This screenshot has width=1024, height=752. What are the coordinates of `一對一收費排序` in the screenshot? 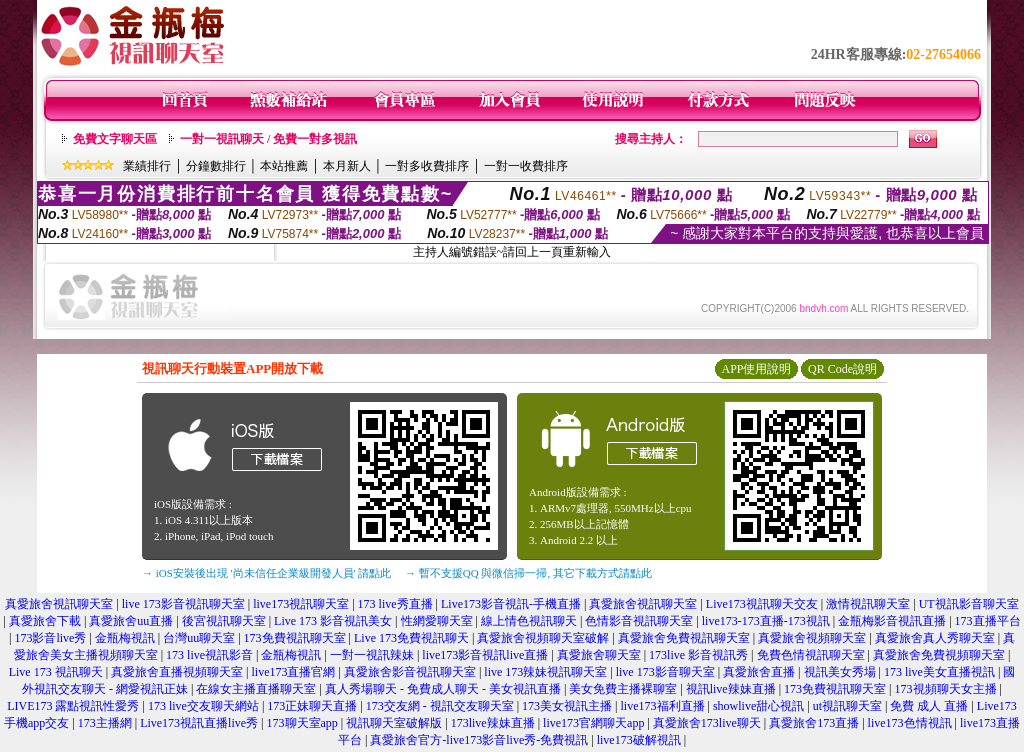 It's located at (526, 166).